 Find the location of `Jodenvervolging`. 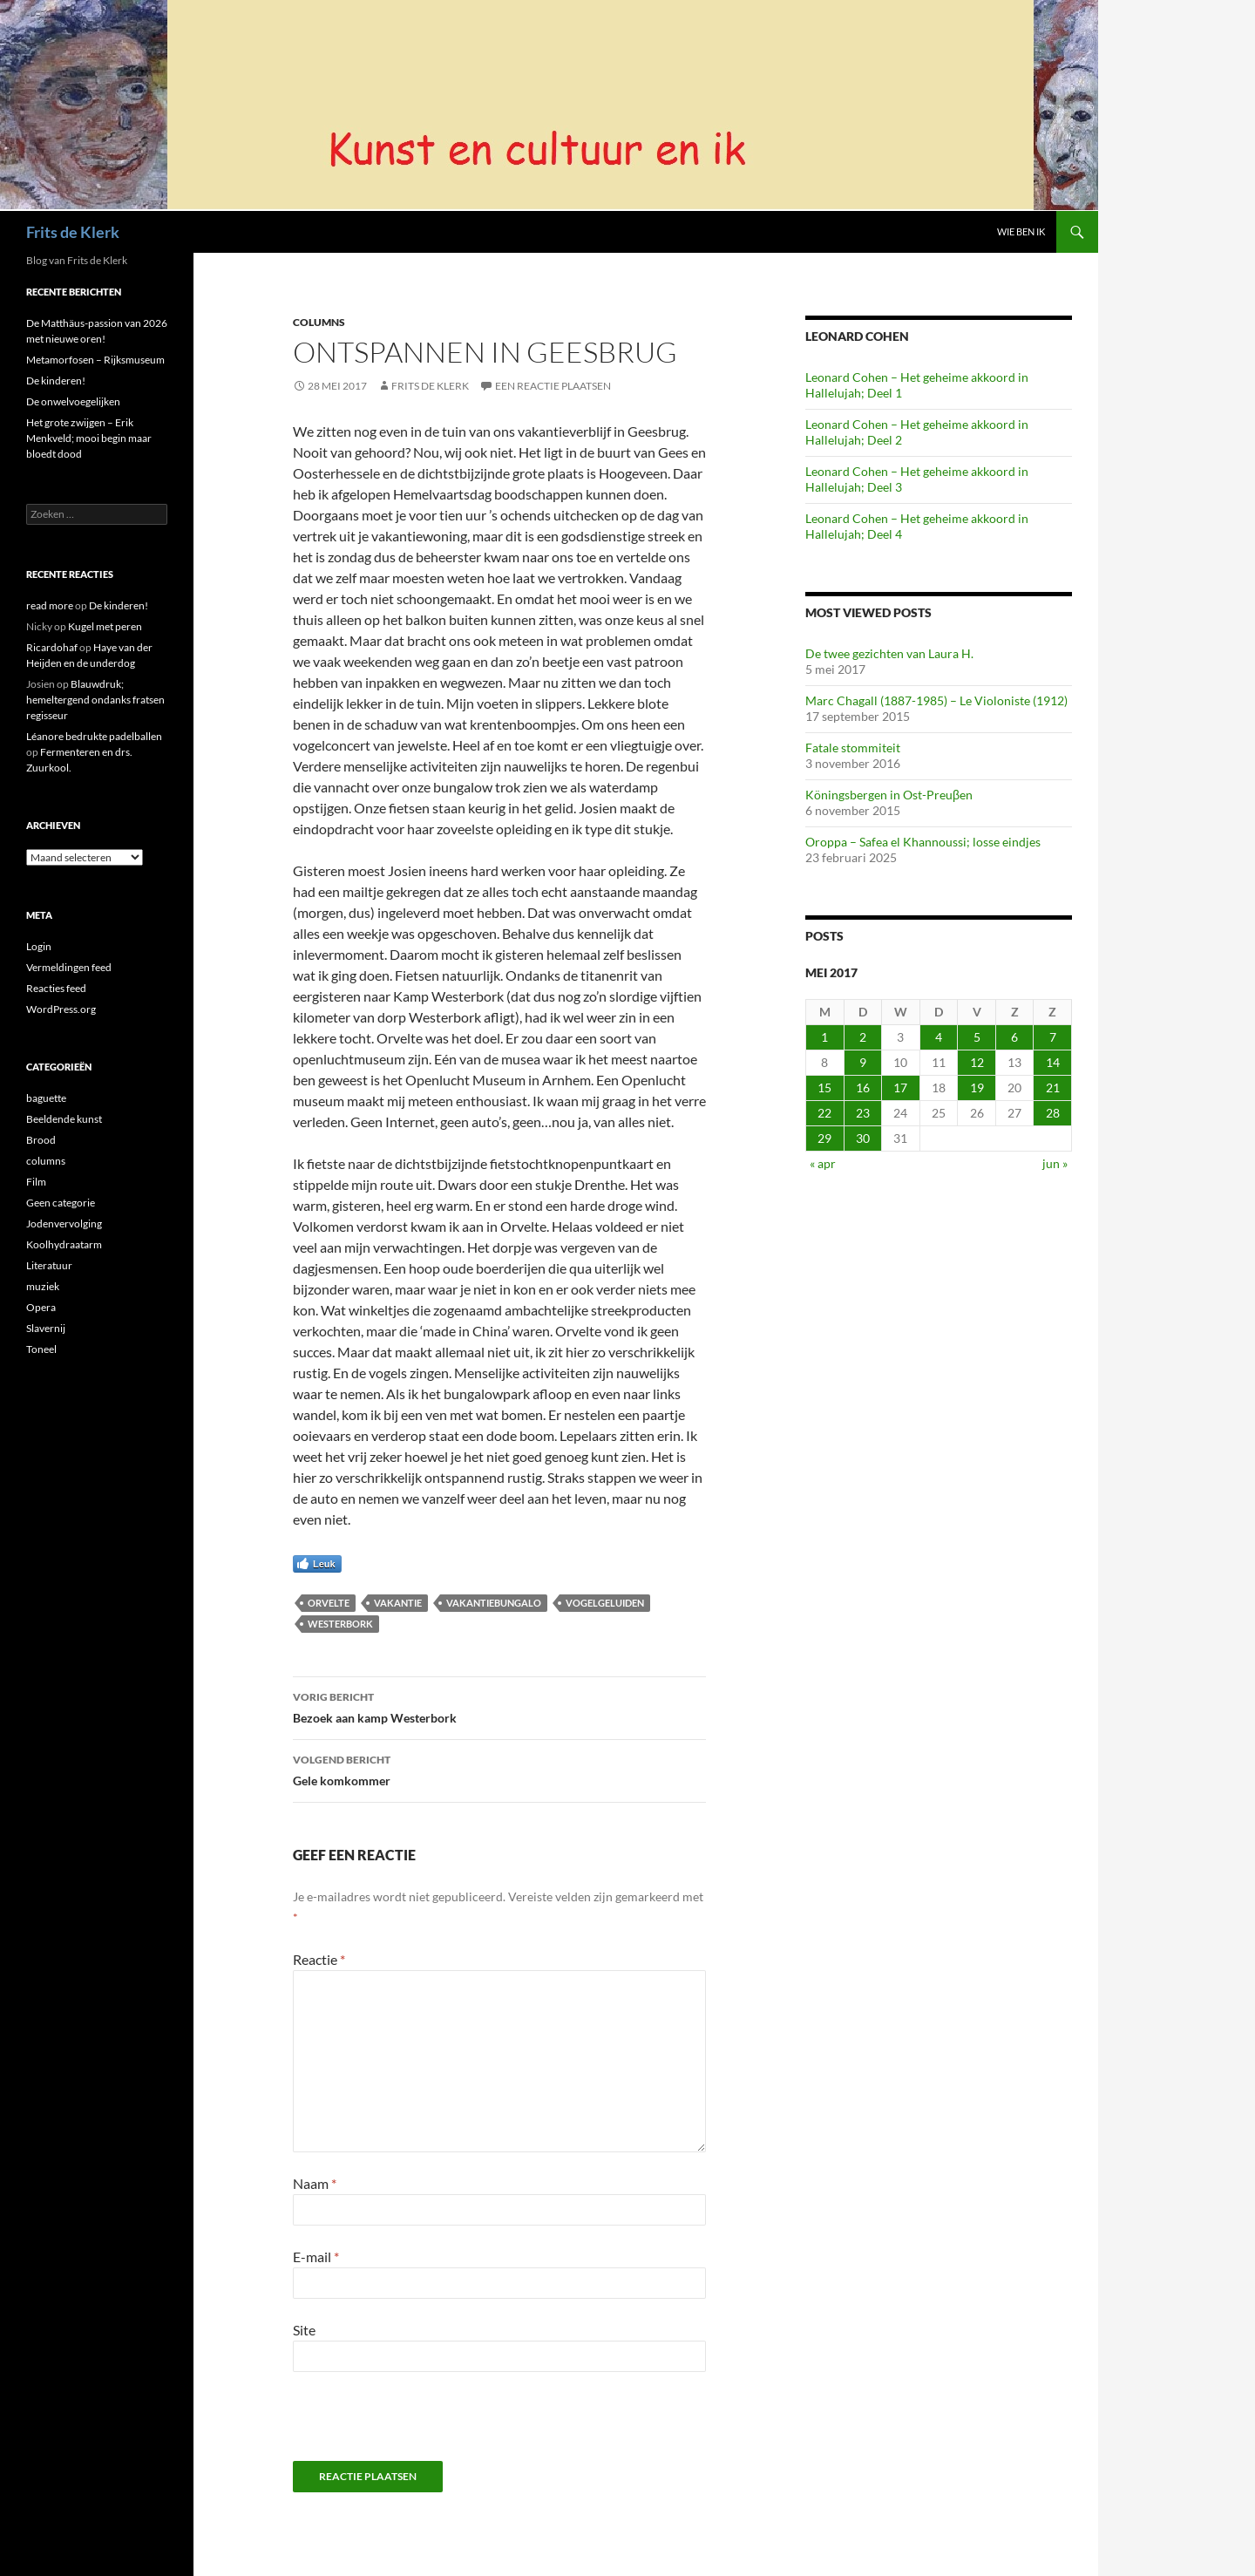

Jodenvervolging is located at coordinates (64, 1223).